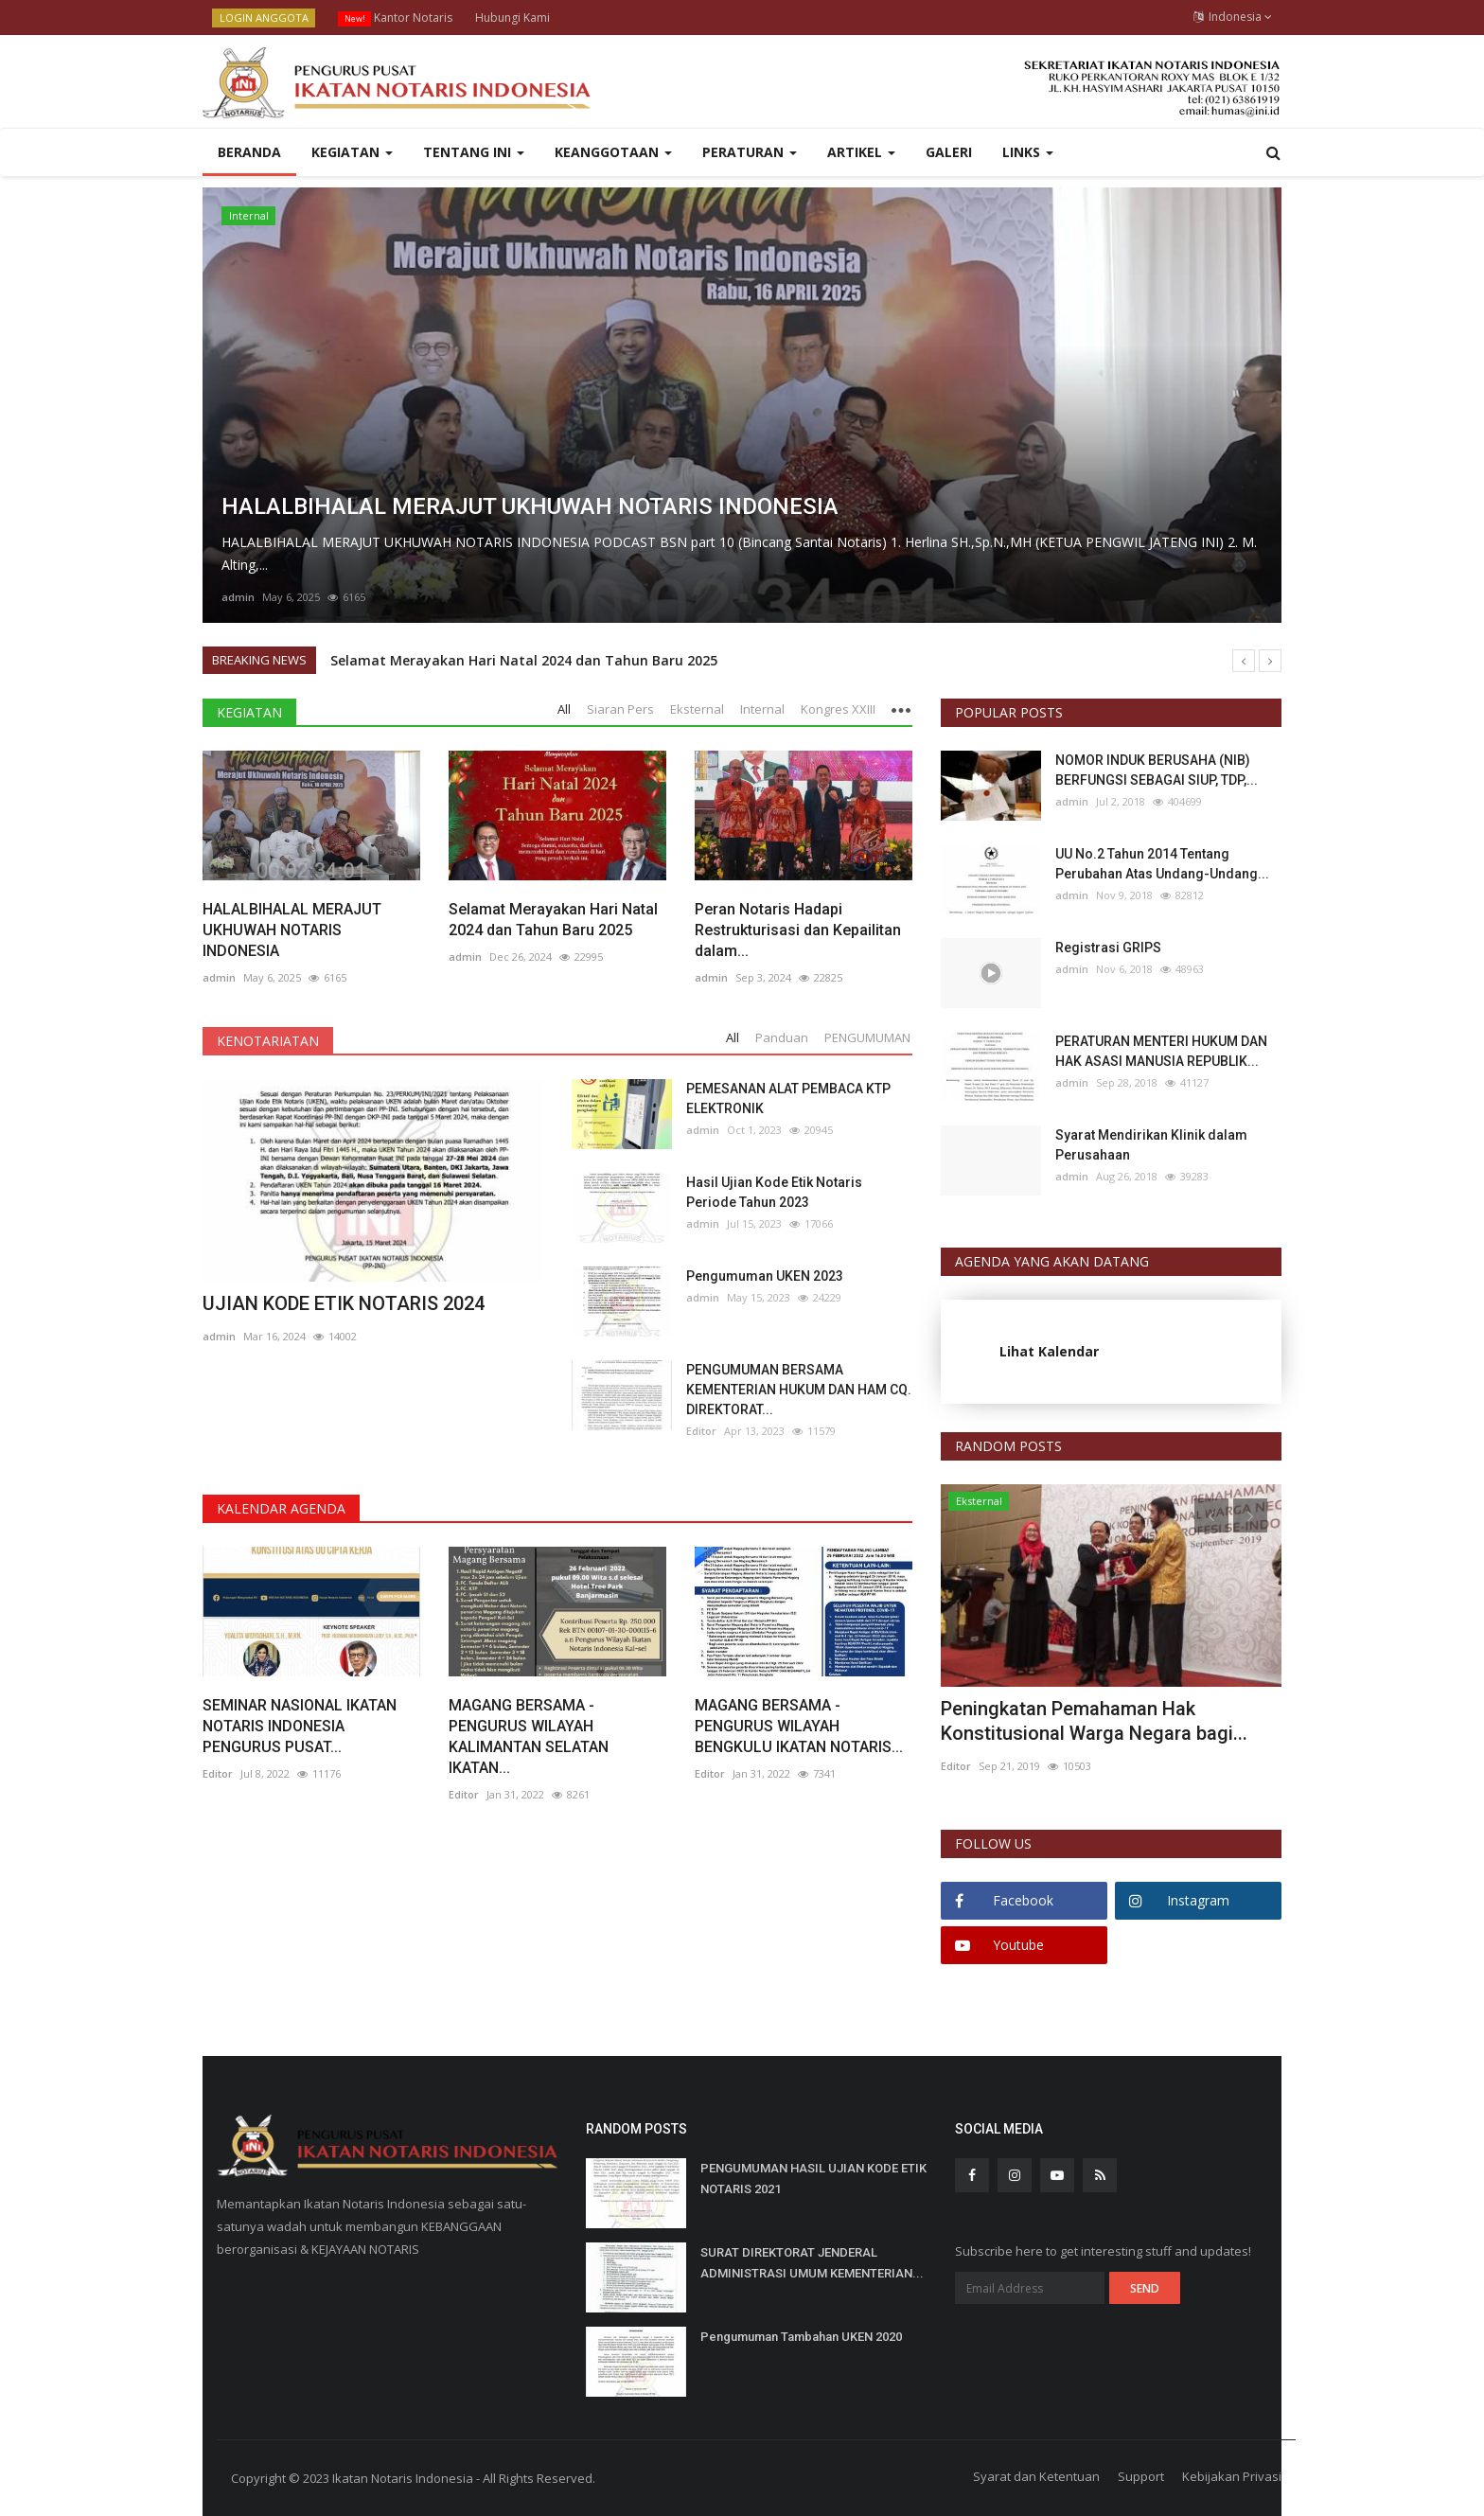  I want to click on Keanggotaan, so click(613, 152).